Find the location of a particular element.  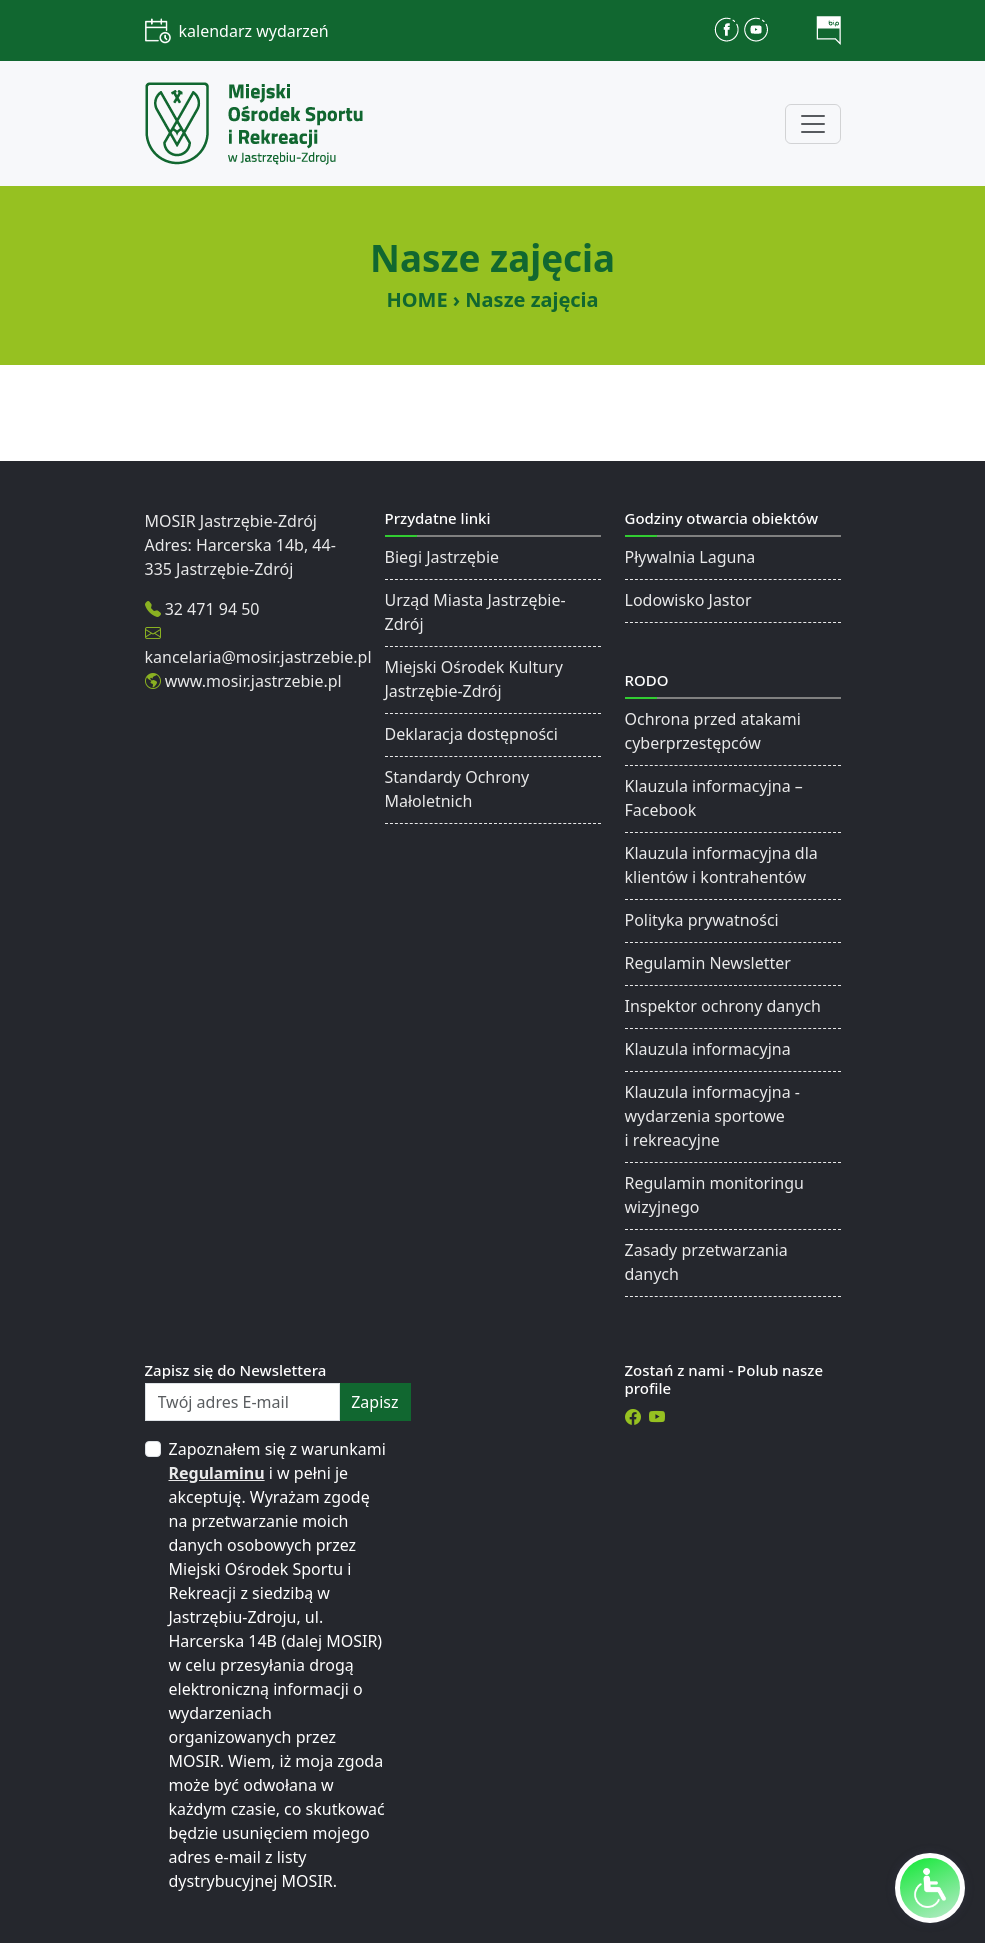

Polityka prywatności is located at coordinates (702, 920).